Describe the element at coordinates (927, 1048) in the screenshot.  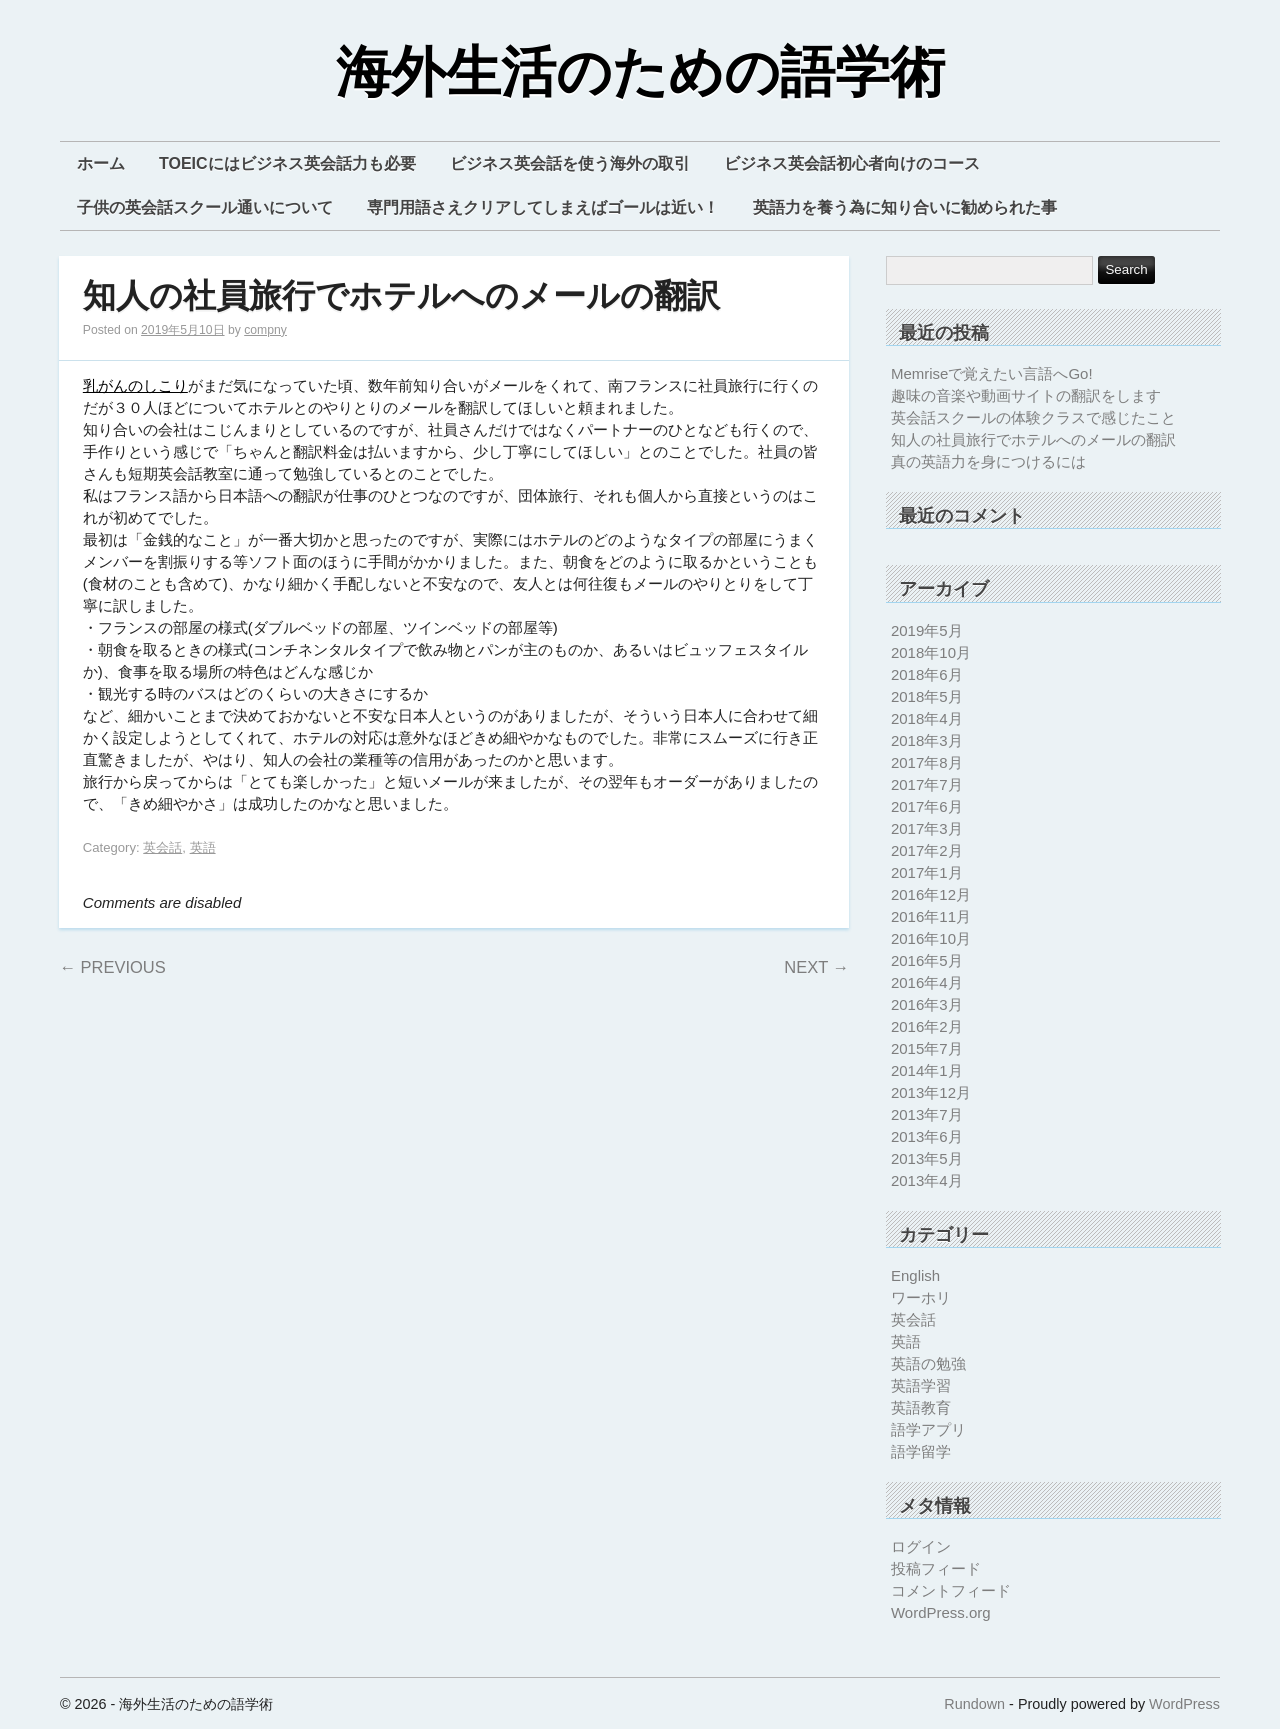
I see `2015年7月` at that location.